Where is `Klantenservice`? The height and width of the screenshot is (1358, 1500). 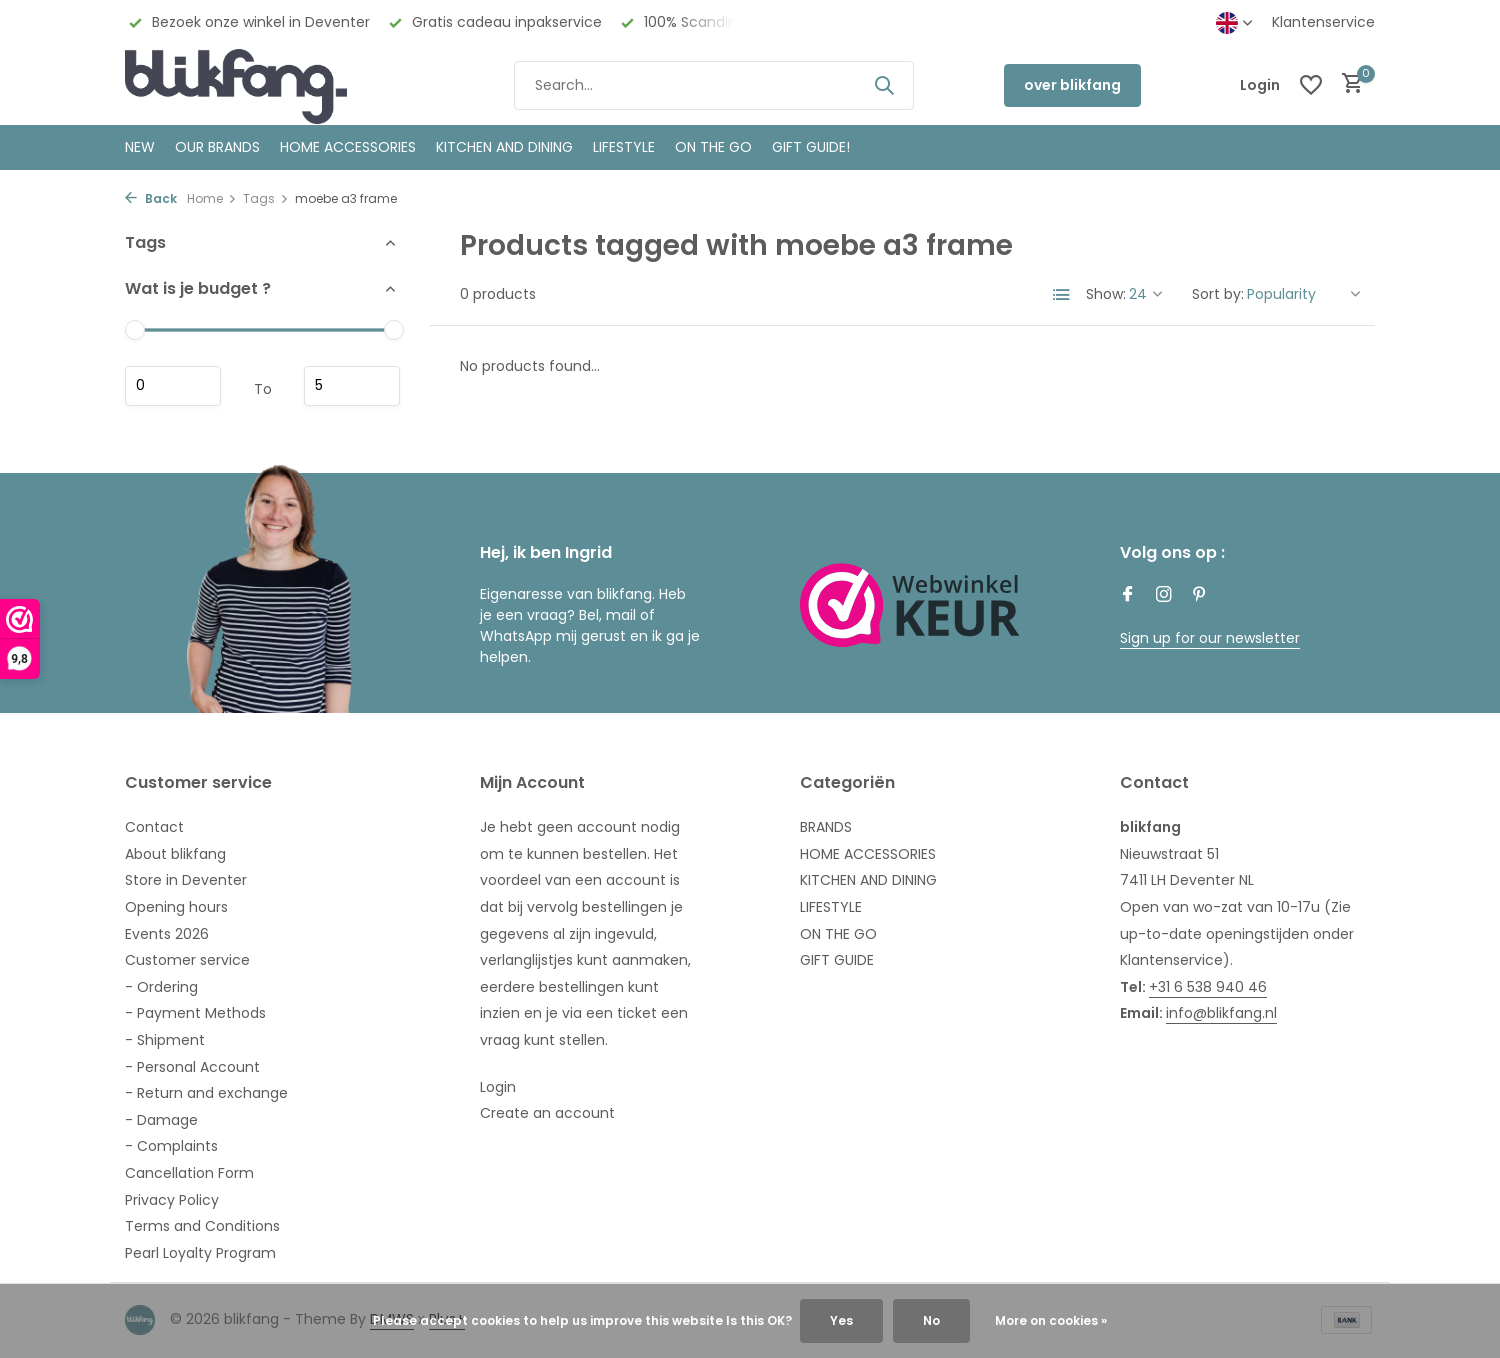 Klantenservice is located at coordinates (1323, 22).